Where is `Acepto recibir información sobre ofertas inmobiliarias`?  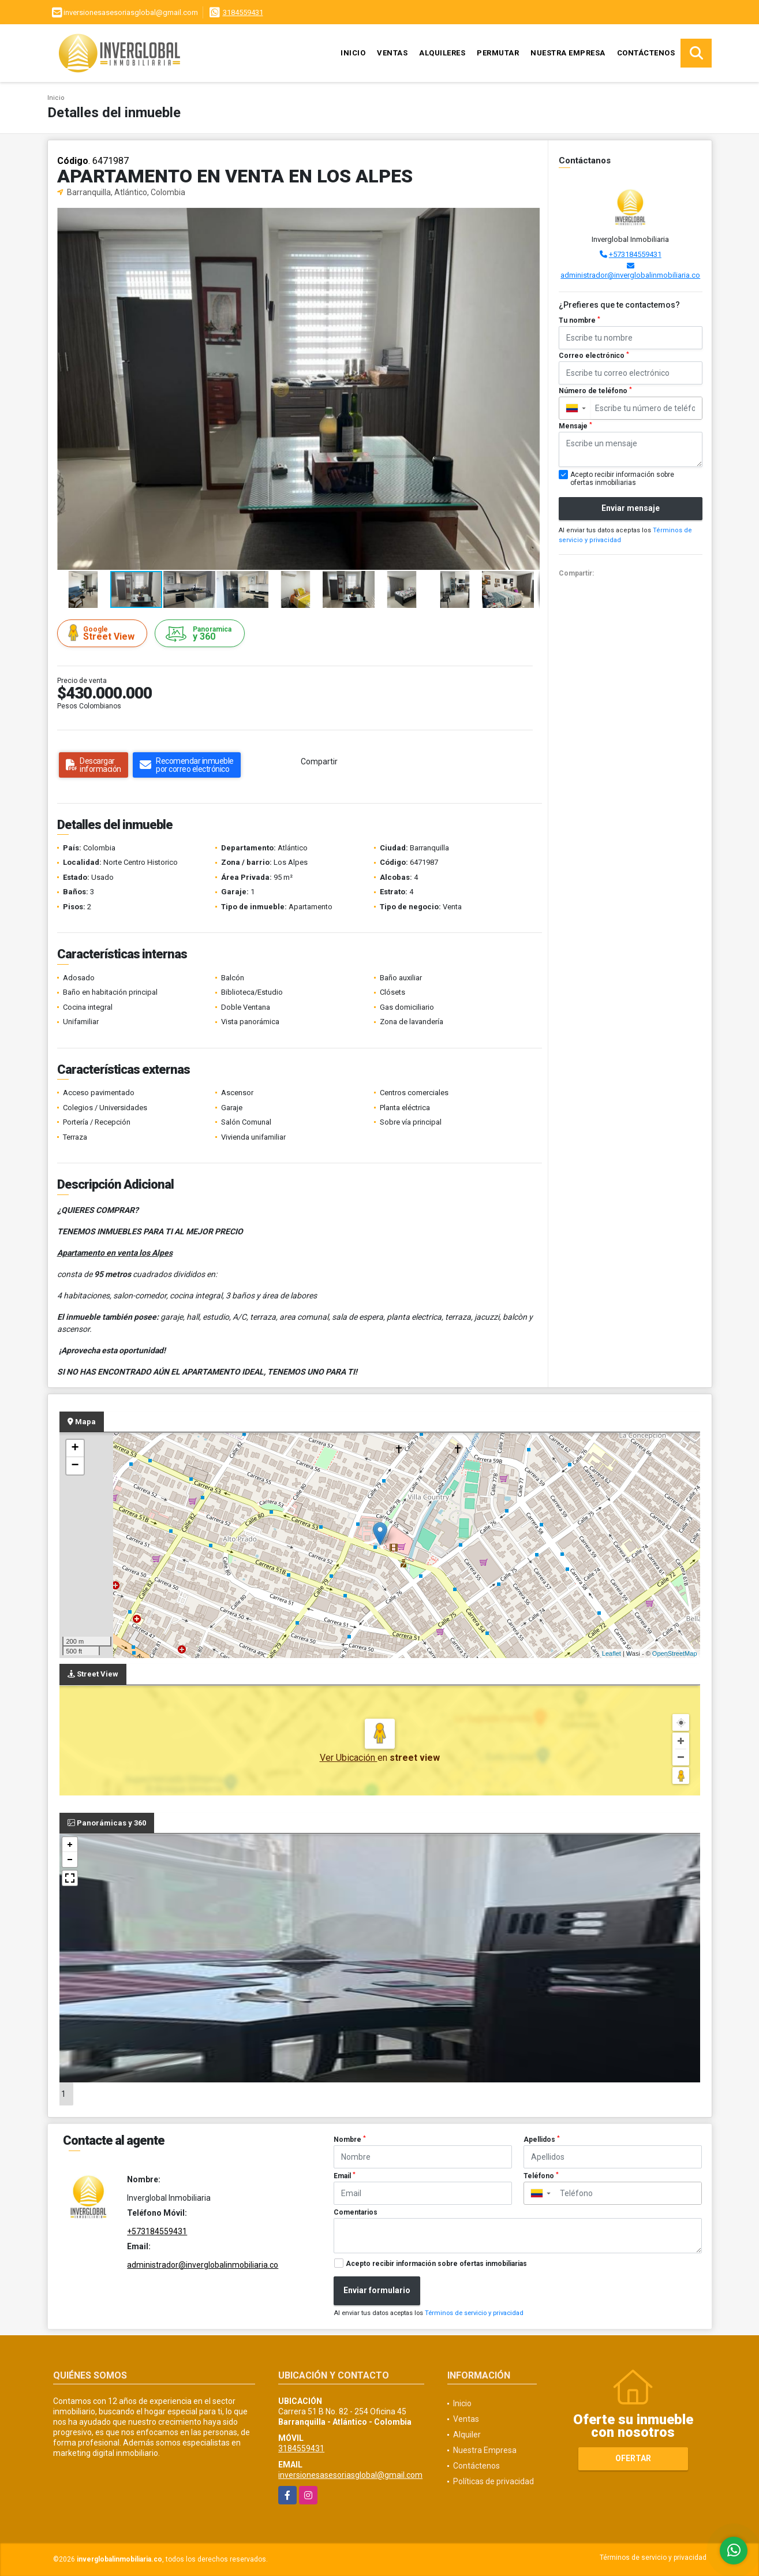 Acepto recibir información sobre ofertas inmobiliarias is located at coordinates (436, 2264).